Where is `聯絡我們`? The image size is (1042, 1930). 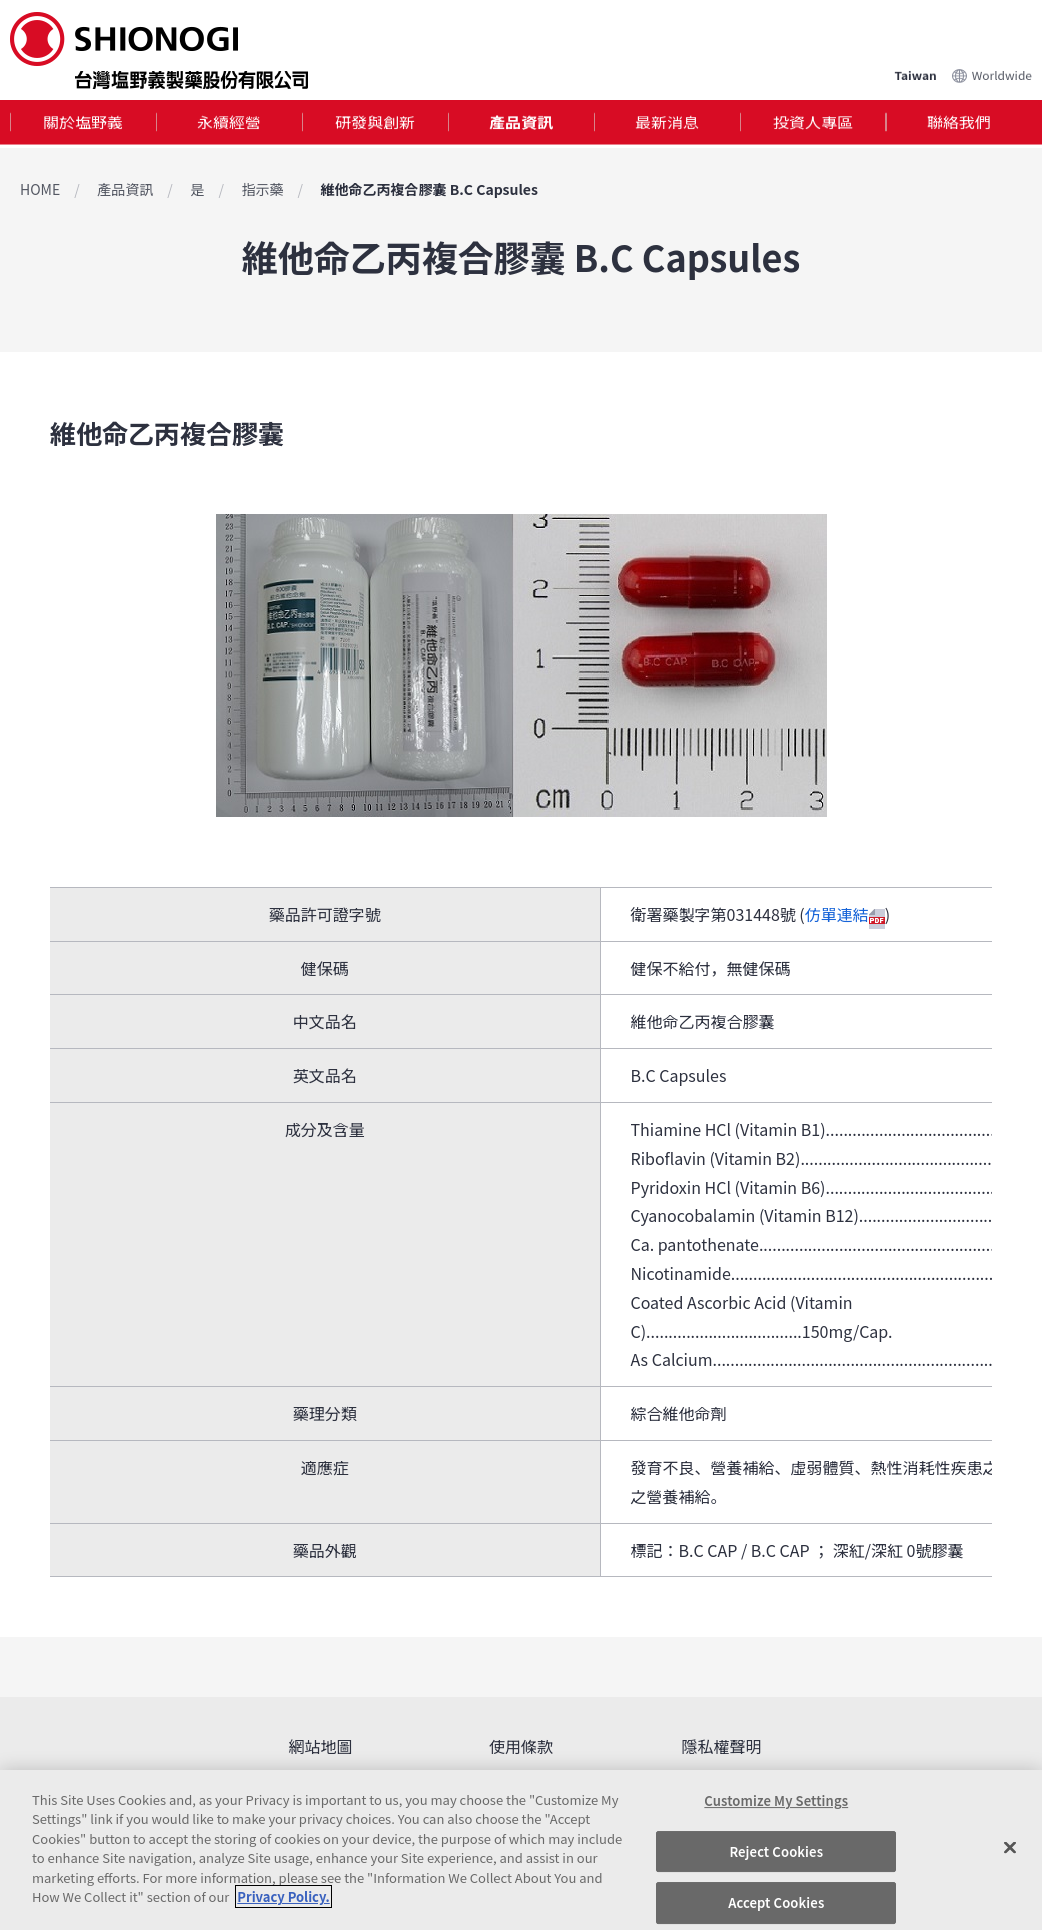
聯絡我們 is located at coordinates (959, 124).